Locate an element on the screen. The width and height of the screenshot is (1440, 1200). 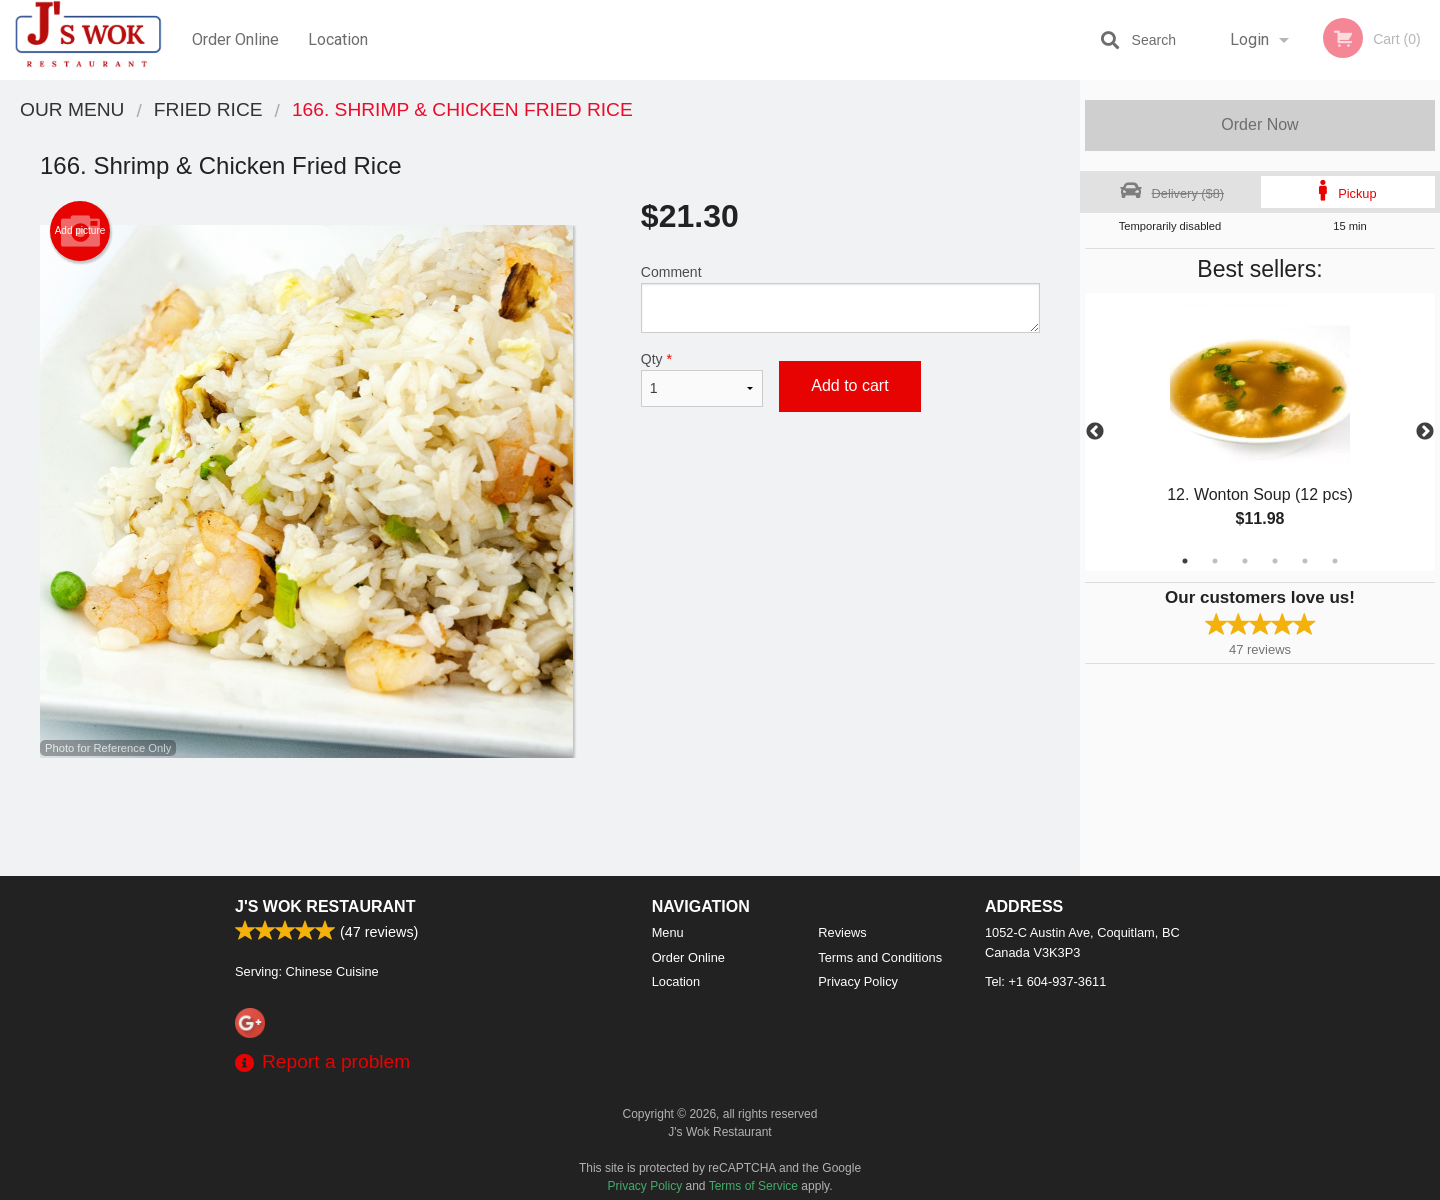
5 [tab] is located at coordinates (1305, 561).